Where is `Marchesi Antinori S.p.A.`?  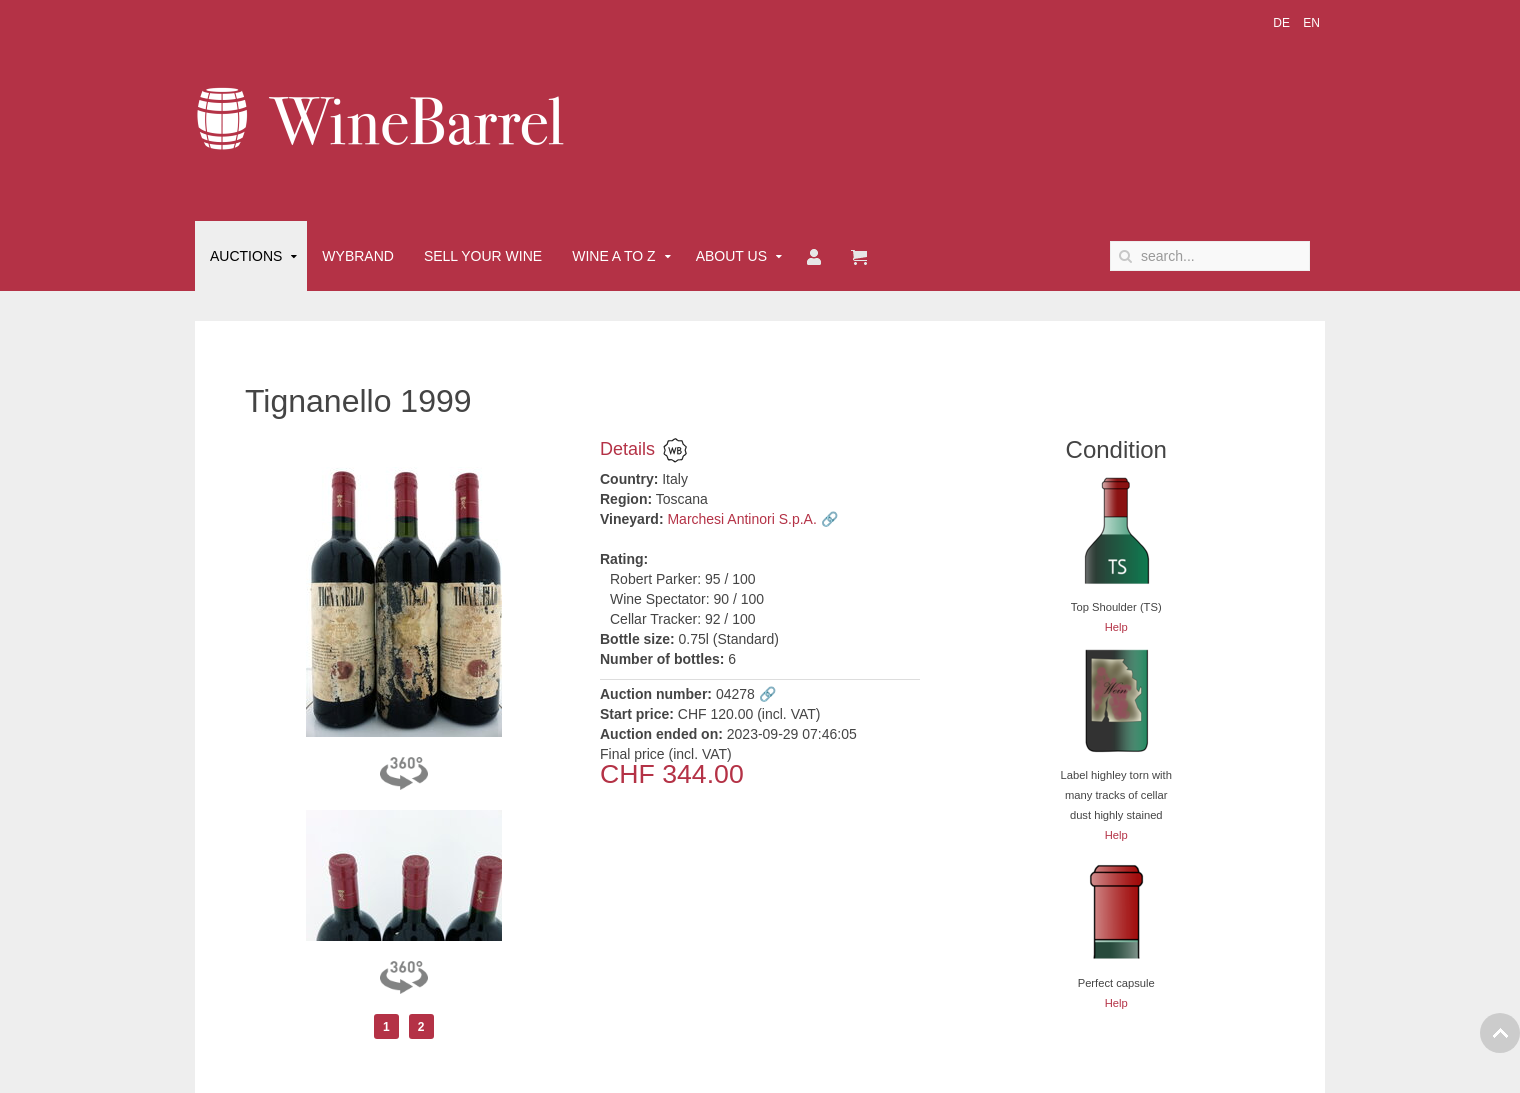
Marchesi Antinori S.p.A. is located at coordinates (741, 519).